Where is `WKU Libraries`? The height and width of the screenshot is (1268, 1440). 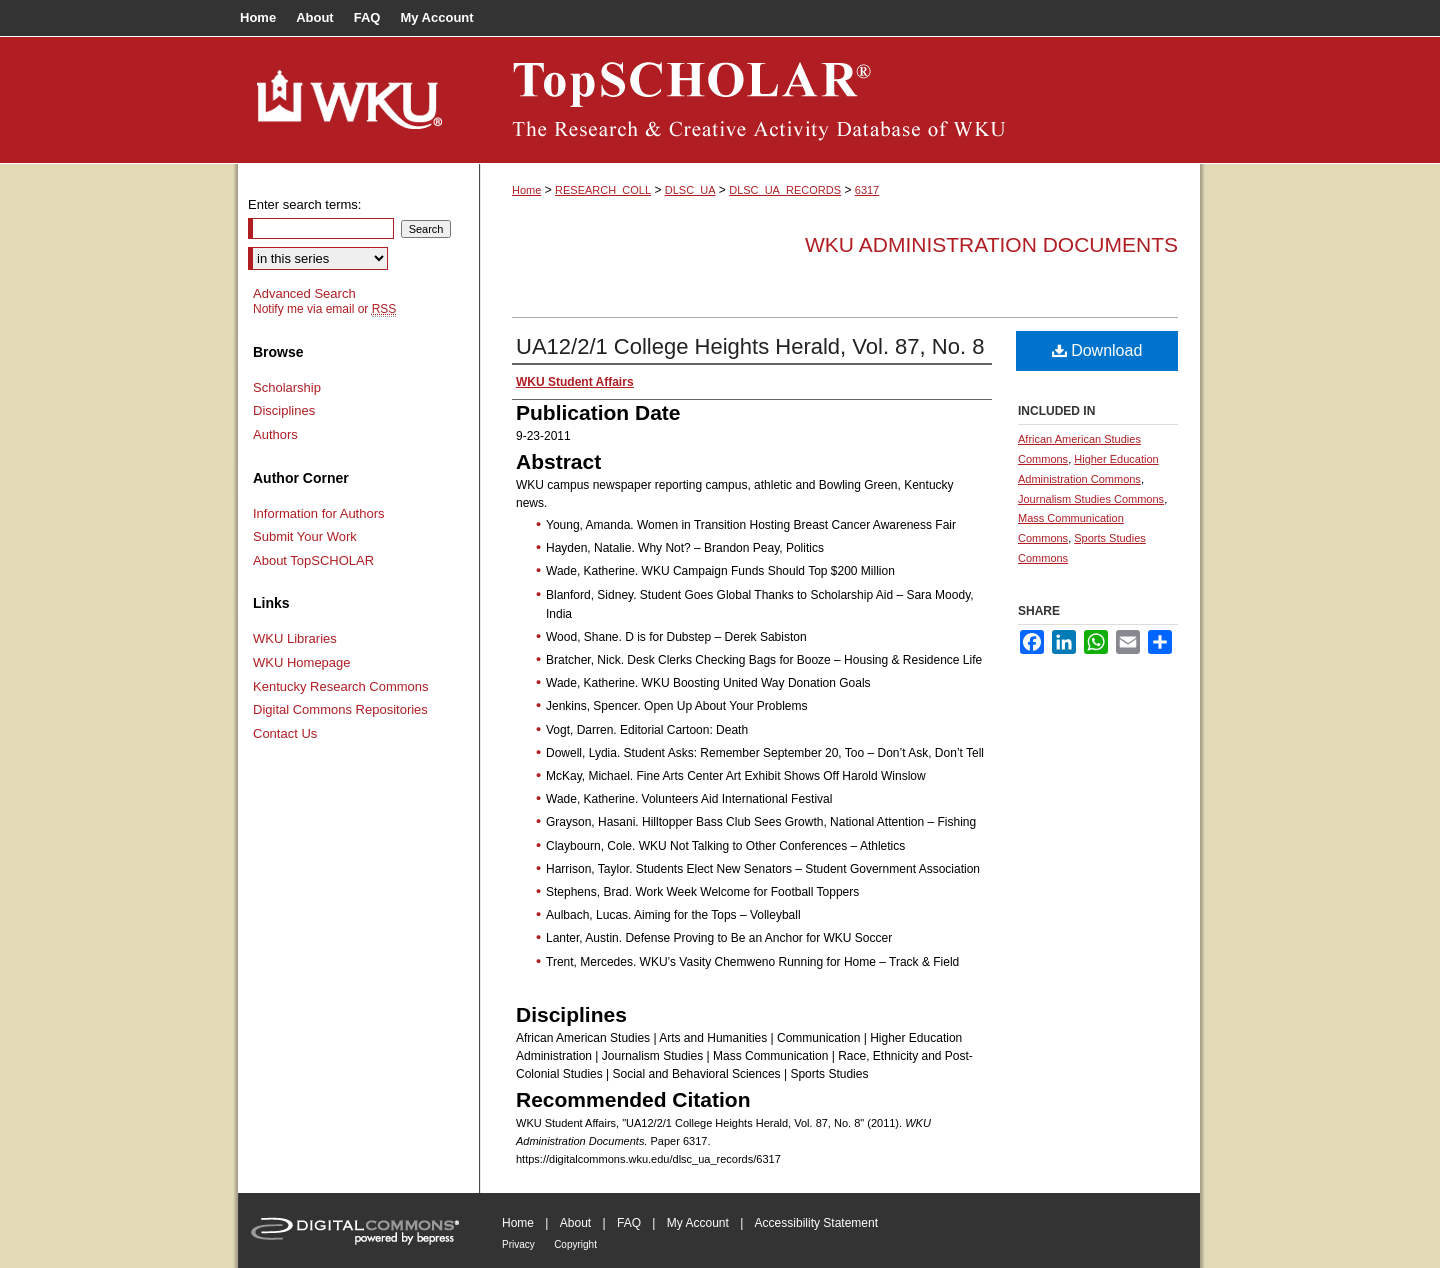 WKU Libraries is located at coordinates (295, 638).